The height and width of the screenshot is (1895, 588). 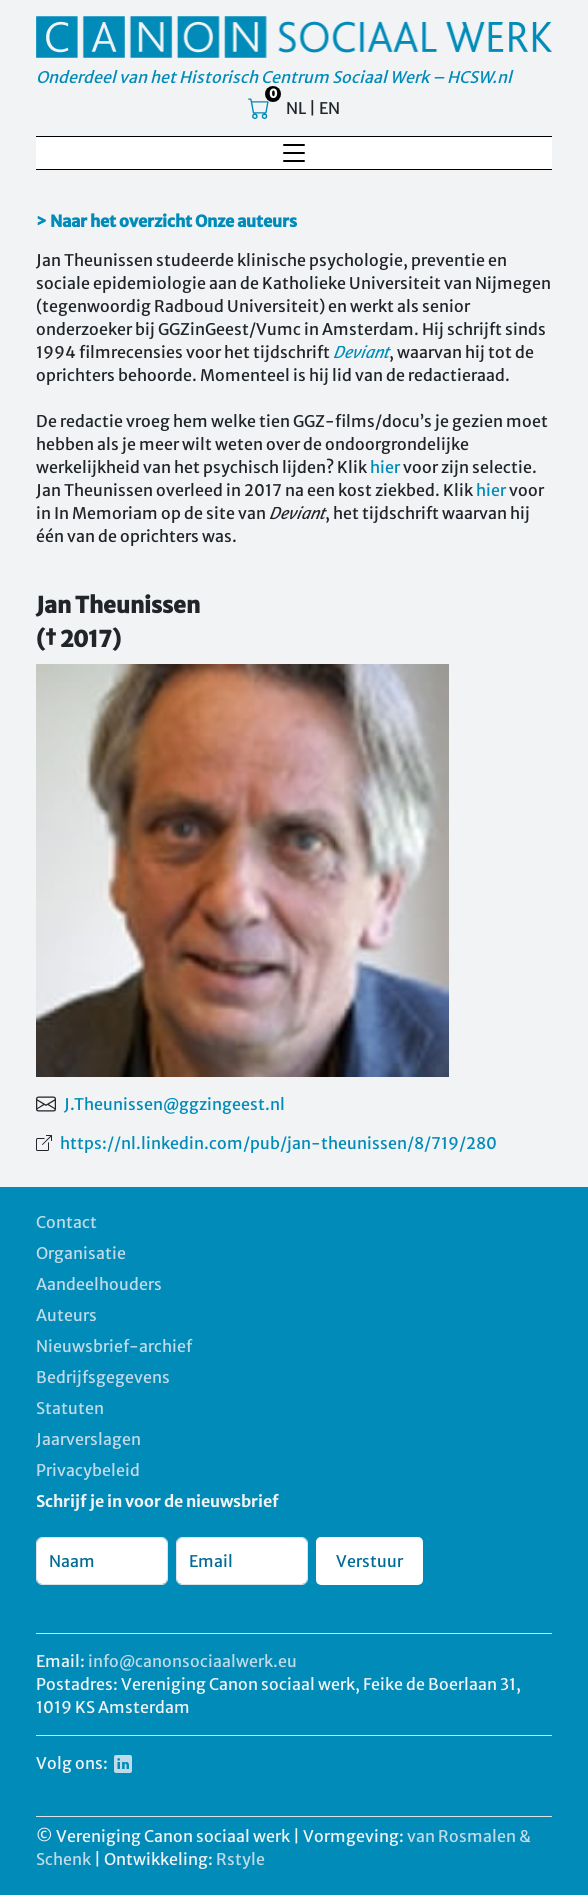 I want to click on J.Theunissen@ggzingeest.nl, so click(x=174, y=1104).